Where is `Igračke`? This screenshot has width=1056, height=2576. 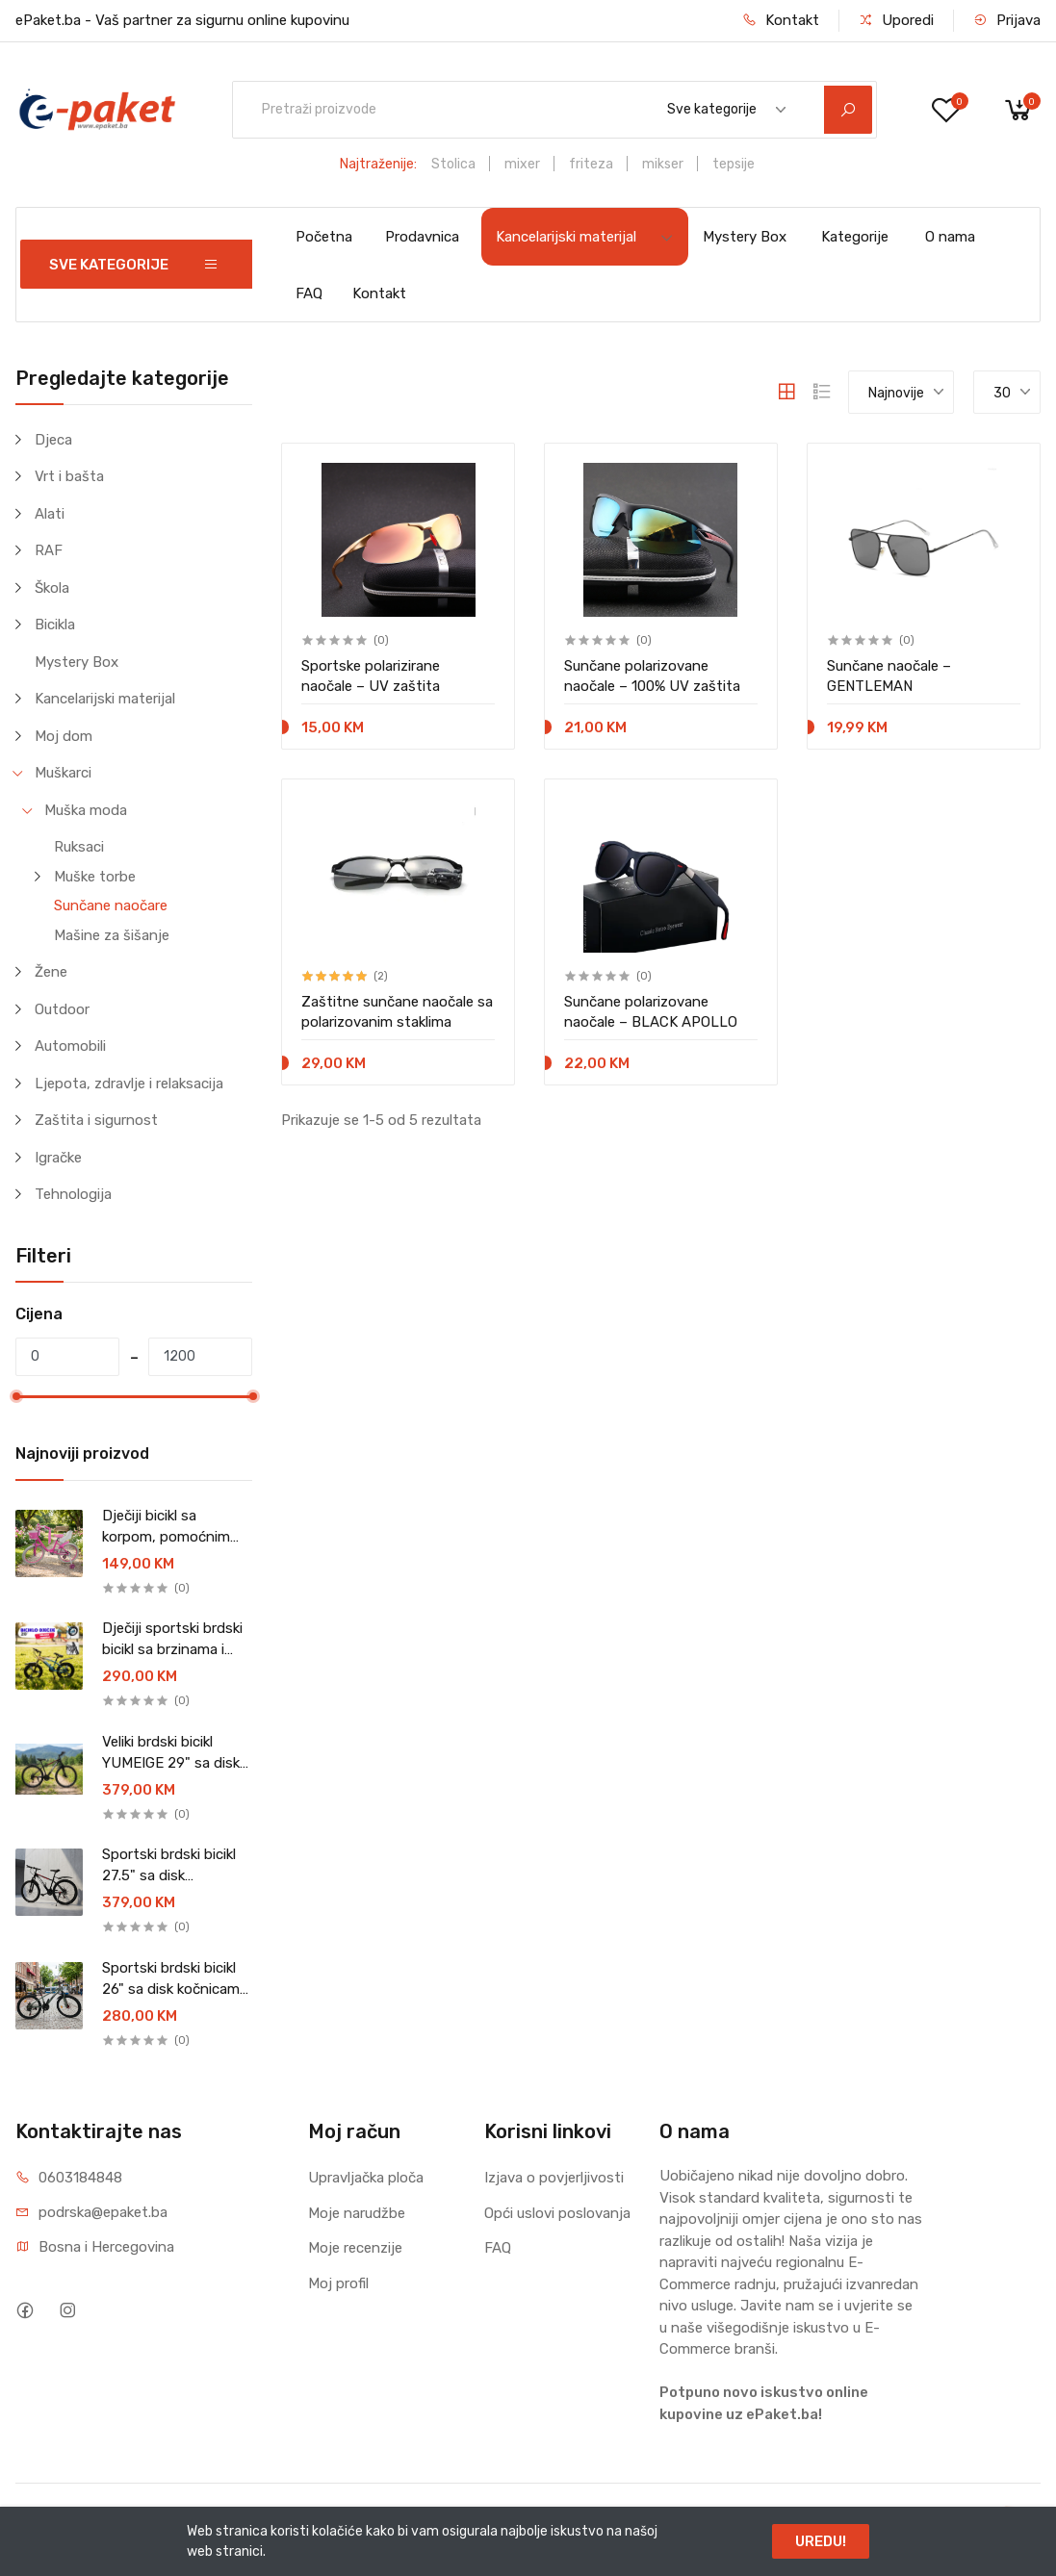 Igračke is located at coordinates (58, 1157).